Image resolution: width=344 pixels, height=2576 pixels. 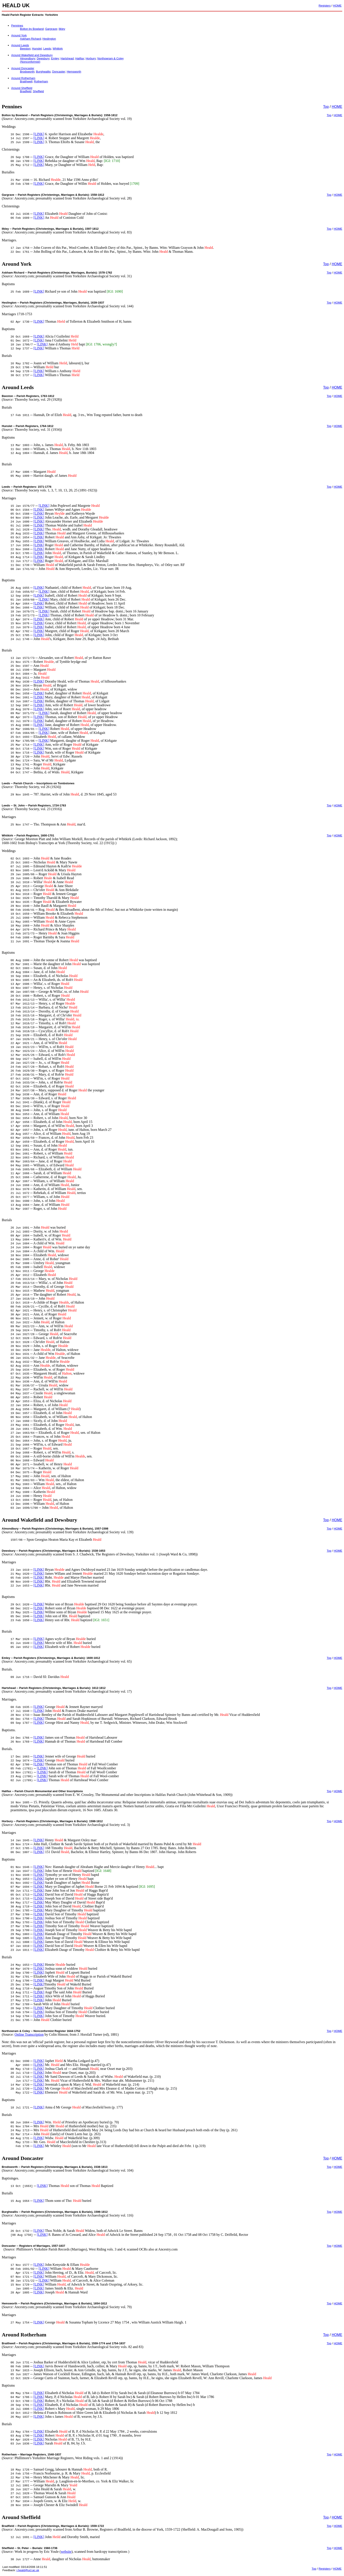 I want to click on Askham Richard, so click(x=30, y=38).